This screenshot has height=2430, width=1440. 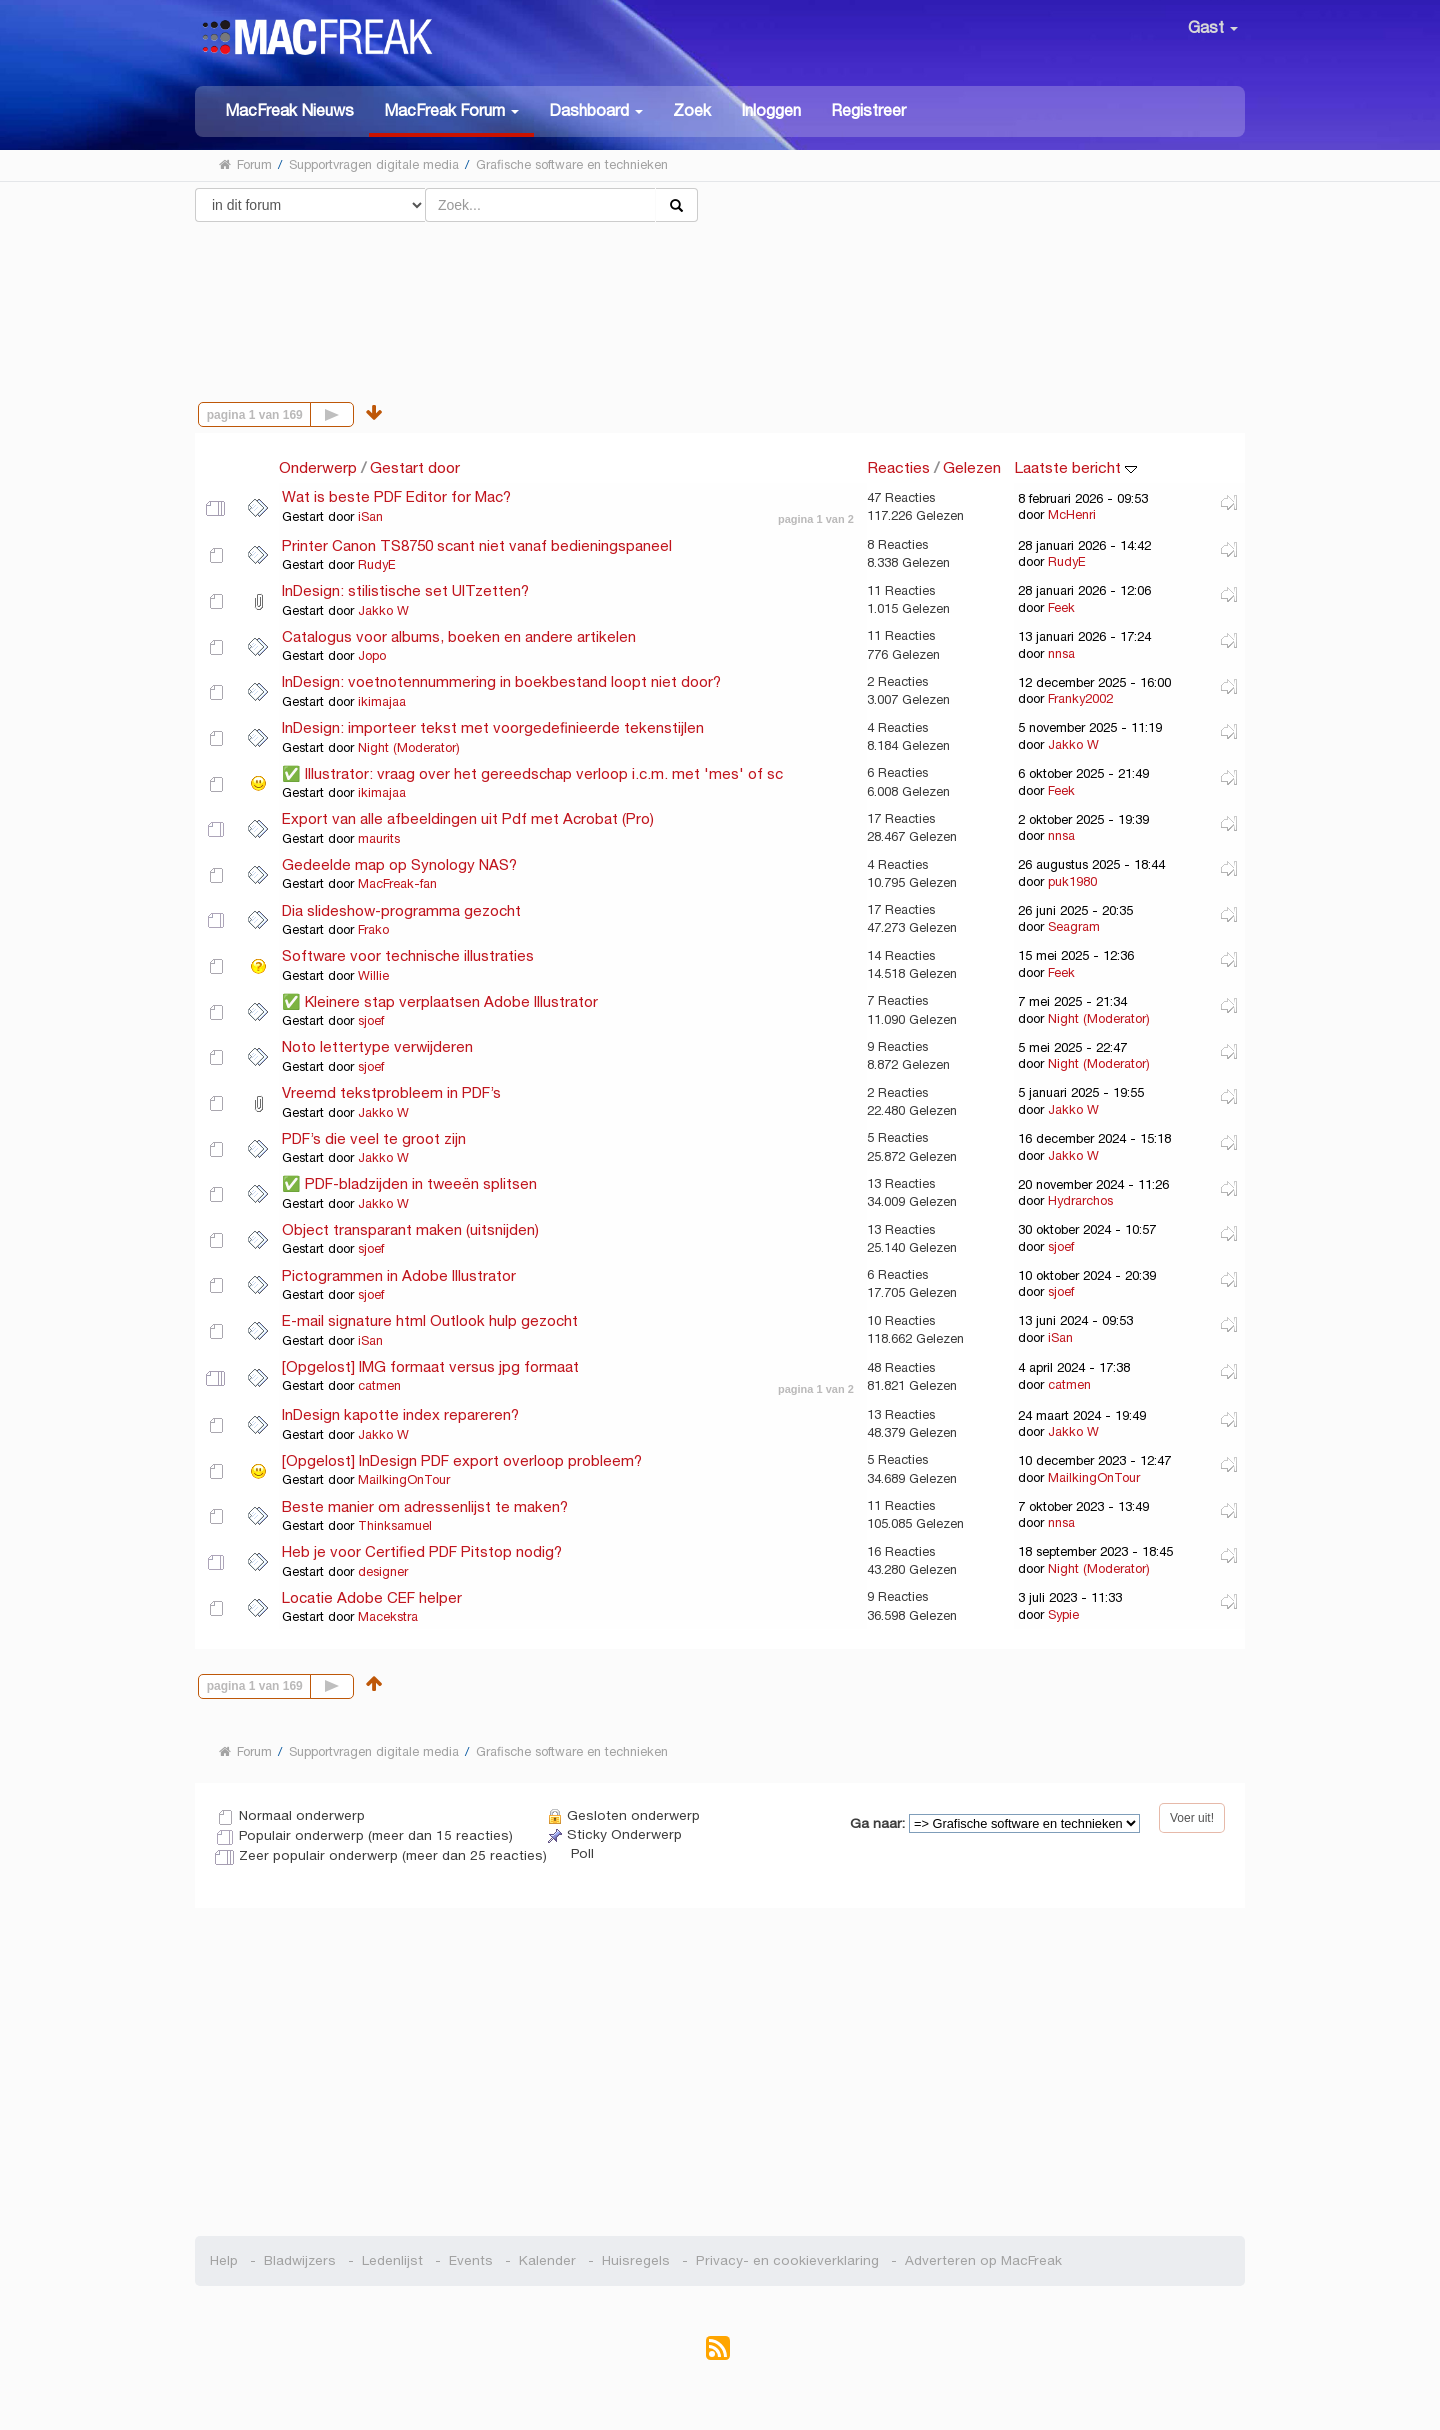 What do you see at coordinates (787, 2260) in the screenshot?
I see `Privacy- en cookieverklaring` at bounding box center [787, 2260].